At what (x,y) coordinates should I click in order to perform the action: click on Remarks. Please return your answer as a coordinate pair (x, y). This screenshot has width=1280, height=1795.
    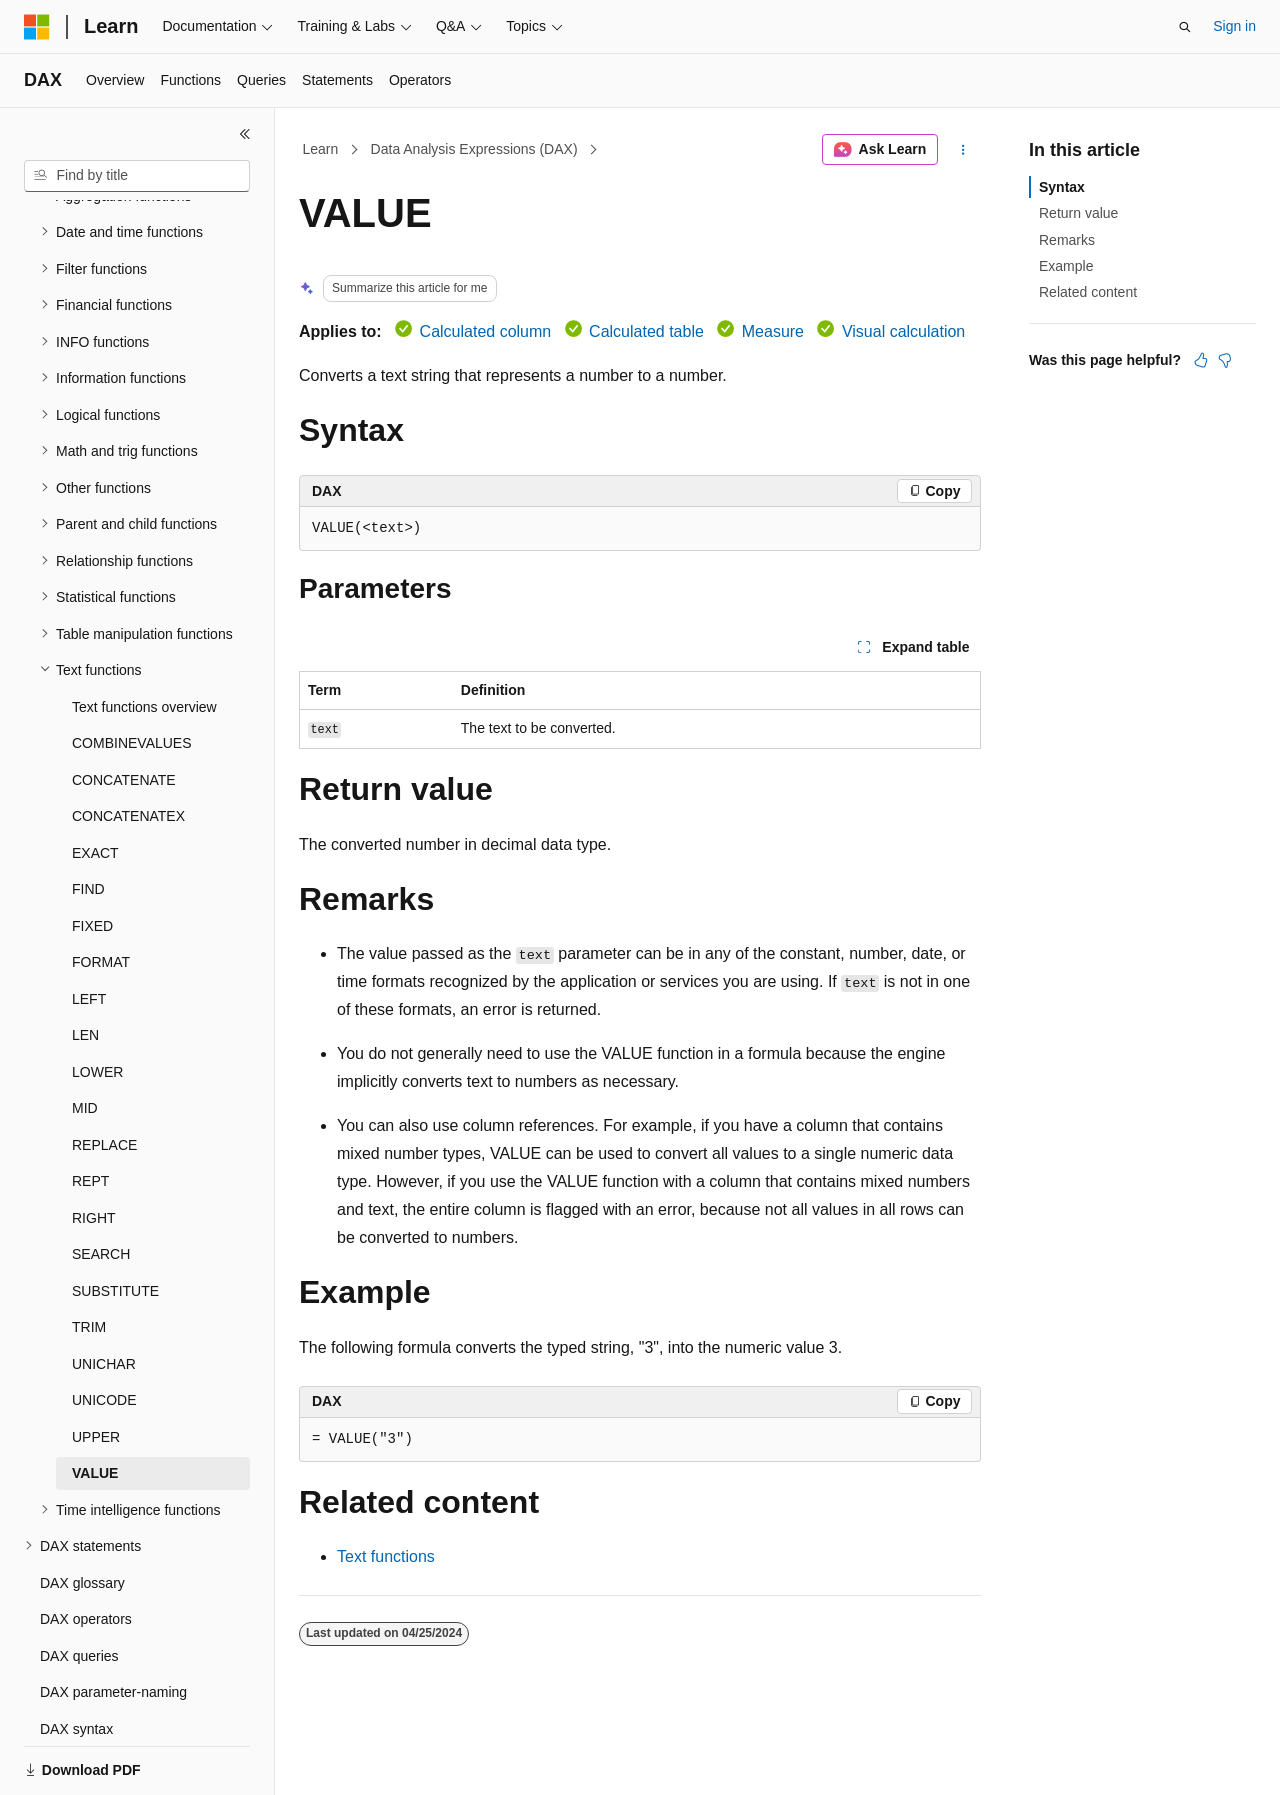
    Looking at the image, I should click on (1067, 240).